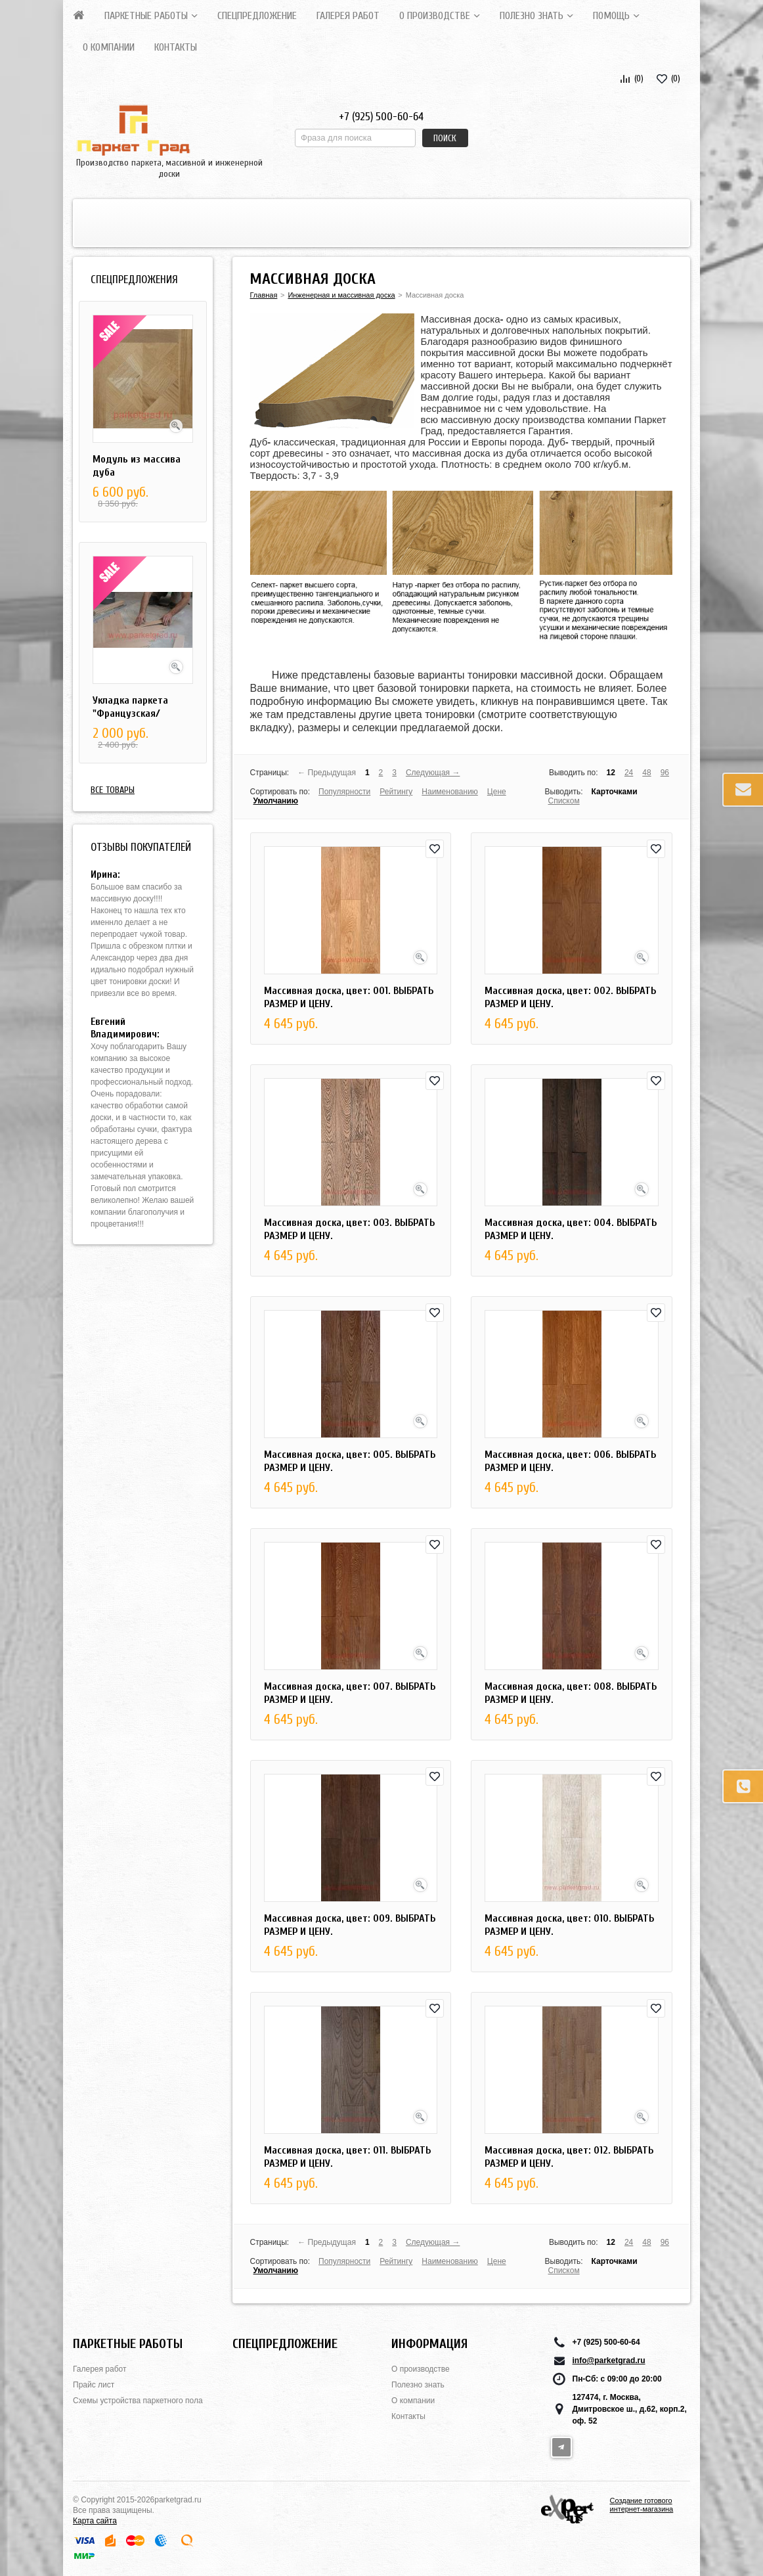 Image resolution: width=763 pixels, height=2576 pixels. What do you see at coordinates (433, 772) in the screenshot?
I see `Следующая →` at bounding box center [433, 772].